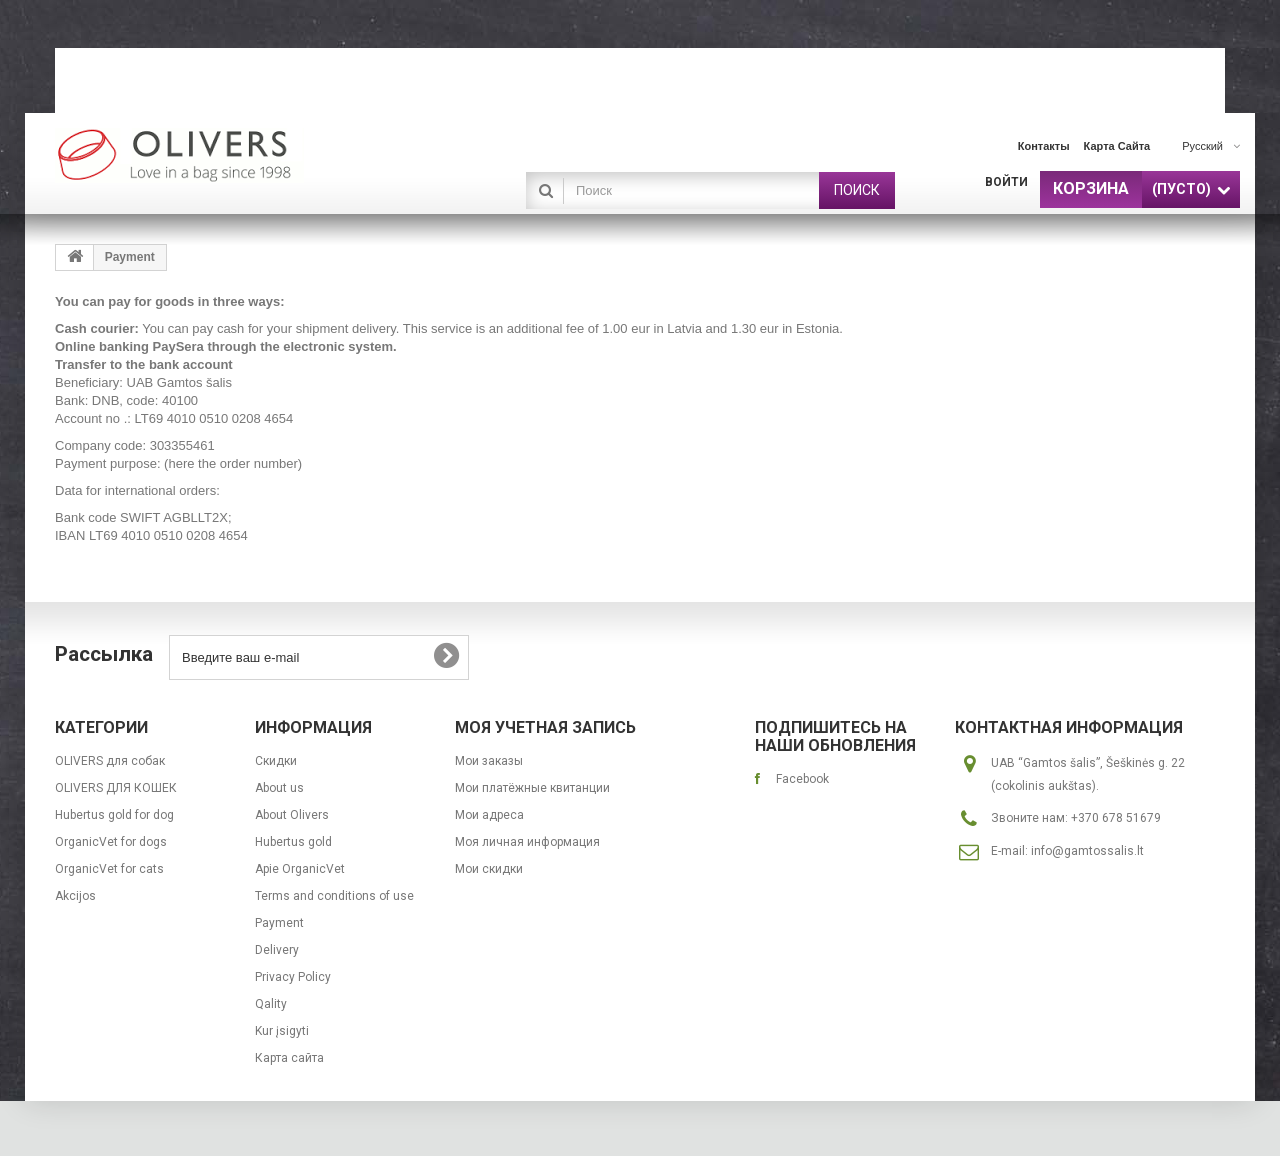  Describe the element at coordinates (110, 761) in the screenshot. I see `OLIVERS для собак` at that location.